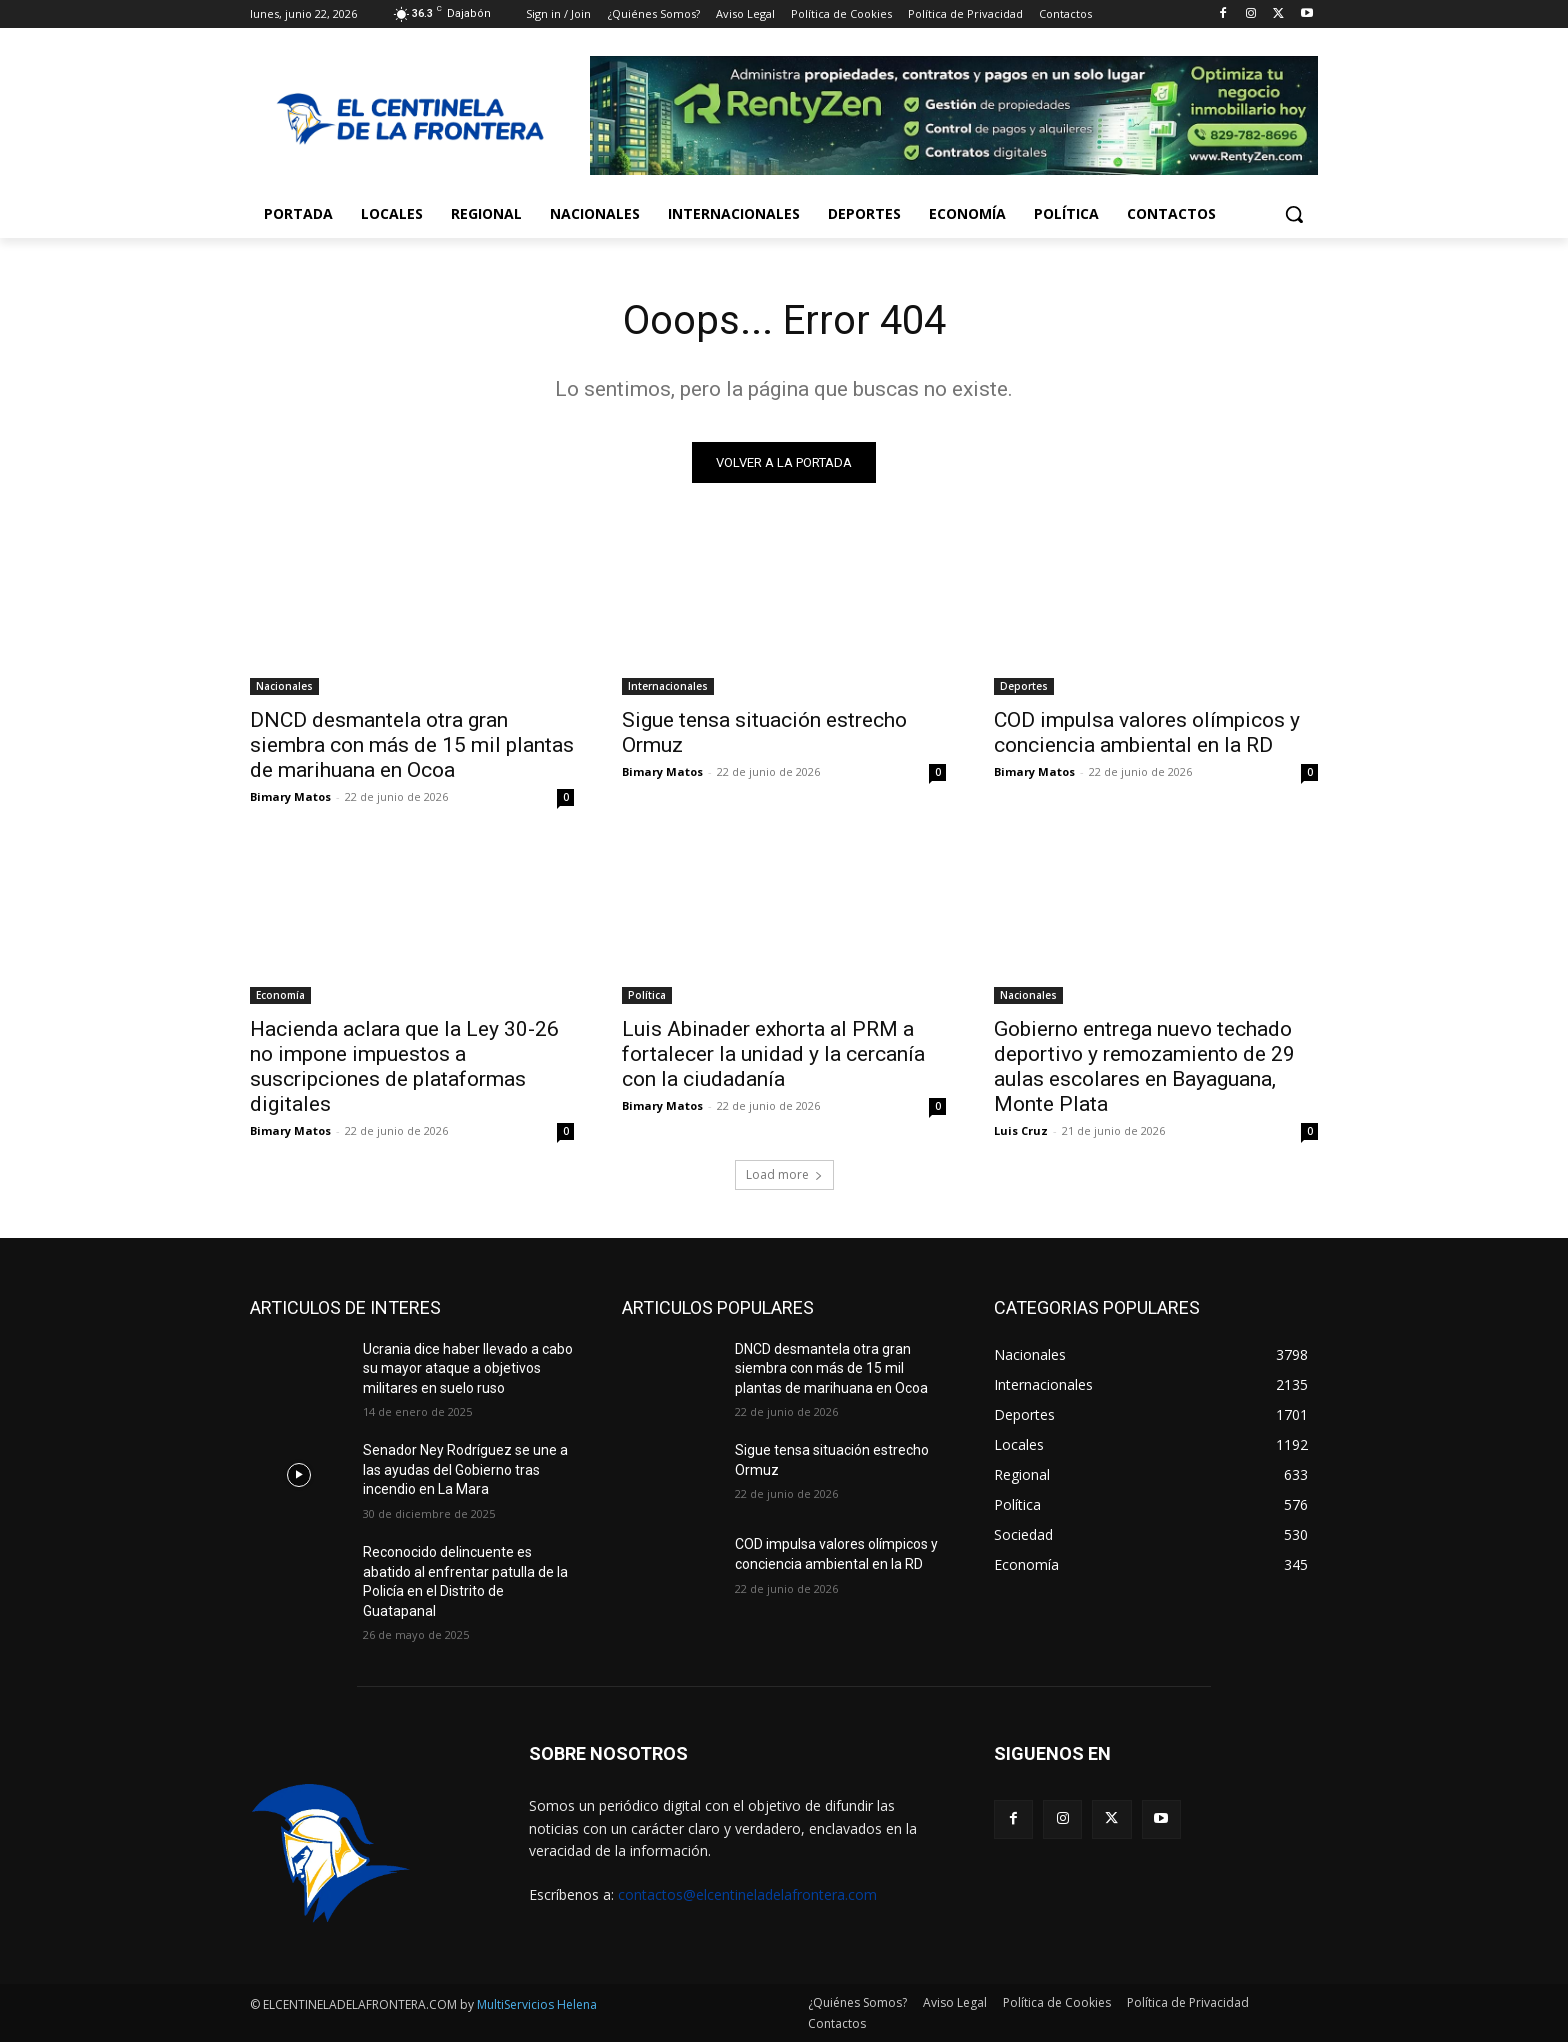 Image resolution: width=1568 pixels, height=2042 pixels. Describe the element at coordinates (747, 1894) in the screenshot. I see `contactos@elcentineladelafrontera.com` at that location.